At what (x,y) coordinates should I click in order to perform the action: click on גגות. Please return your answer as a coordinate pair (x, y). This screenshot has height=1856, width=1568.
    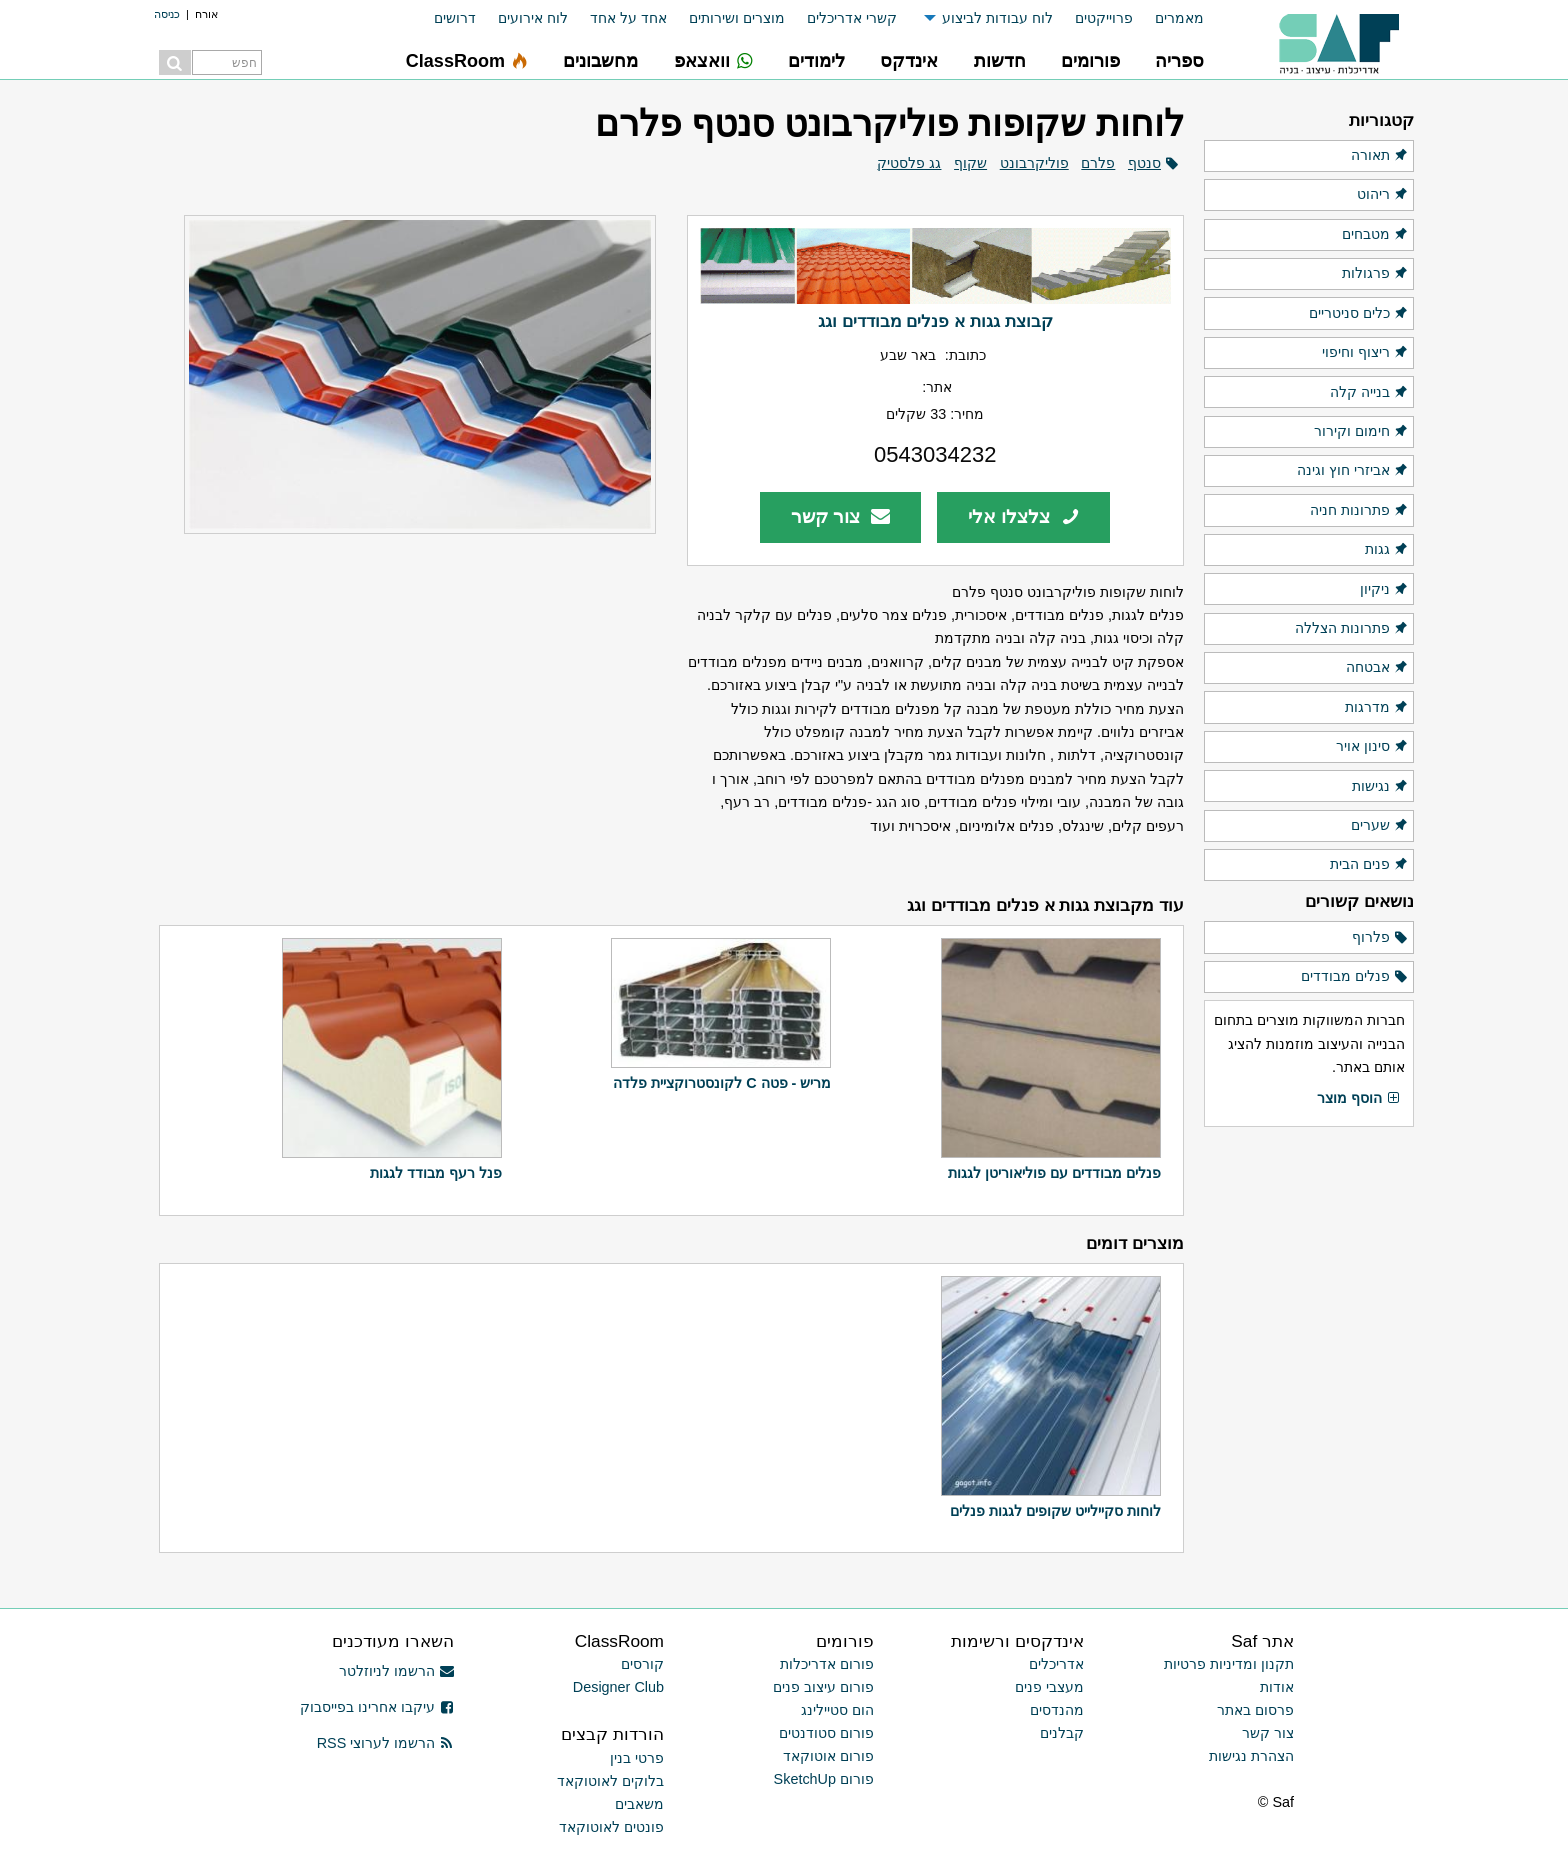
    Looking at the image, I should click on (1387, 550).